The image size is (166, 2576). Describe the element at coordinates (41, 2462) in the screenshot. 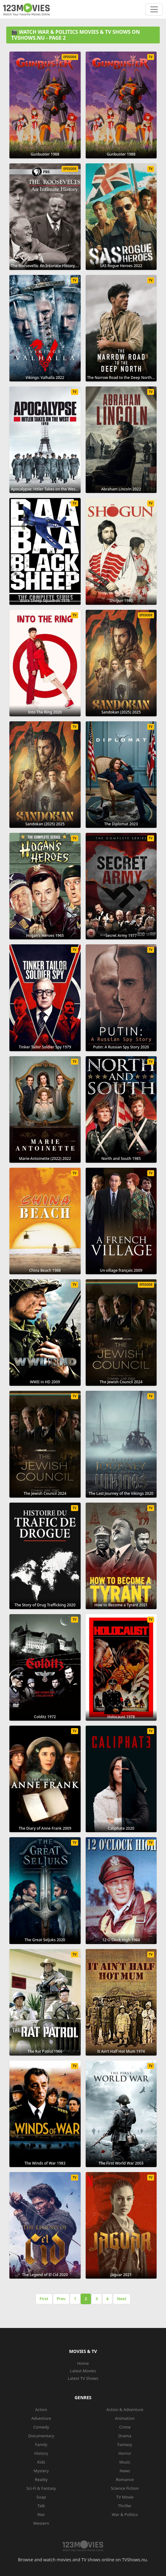

I see `Kids` at that location.